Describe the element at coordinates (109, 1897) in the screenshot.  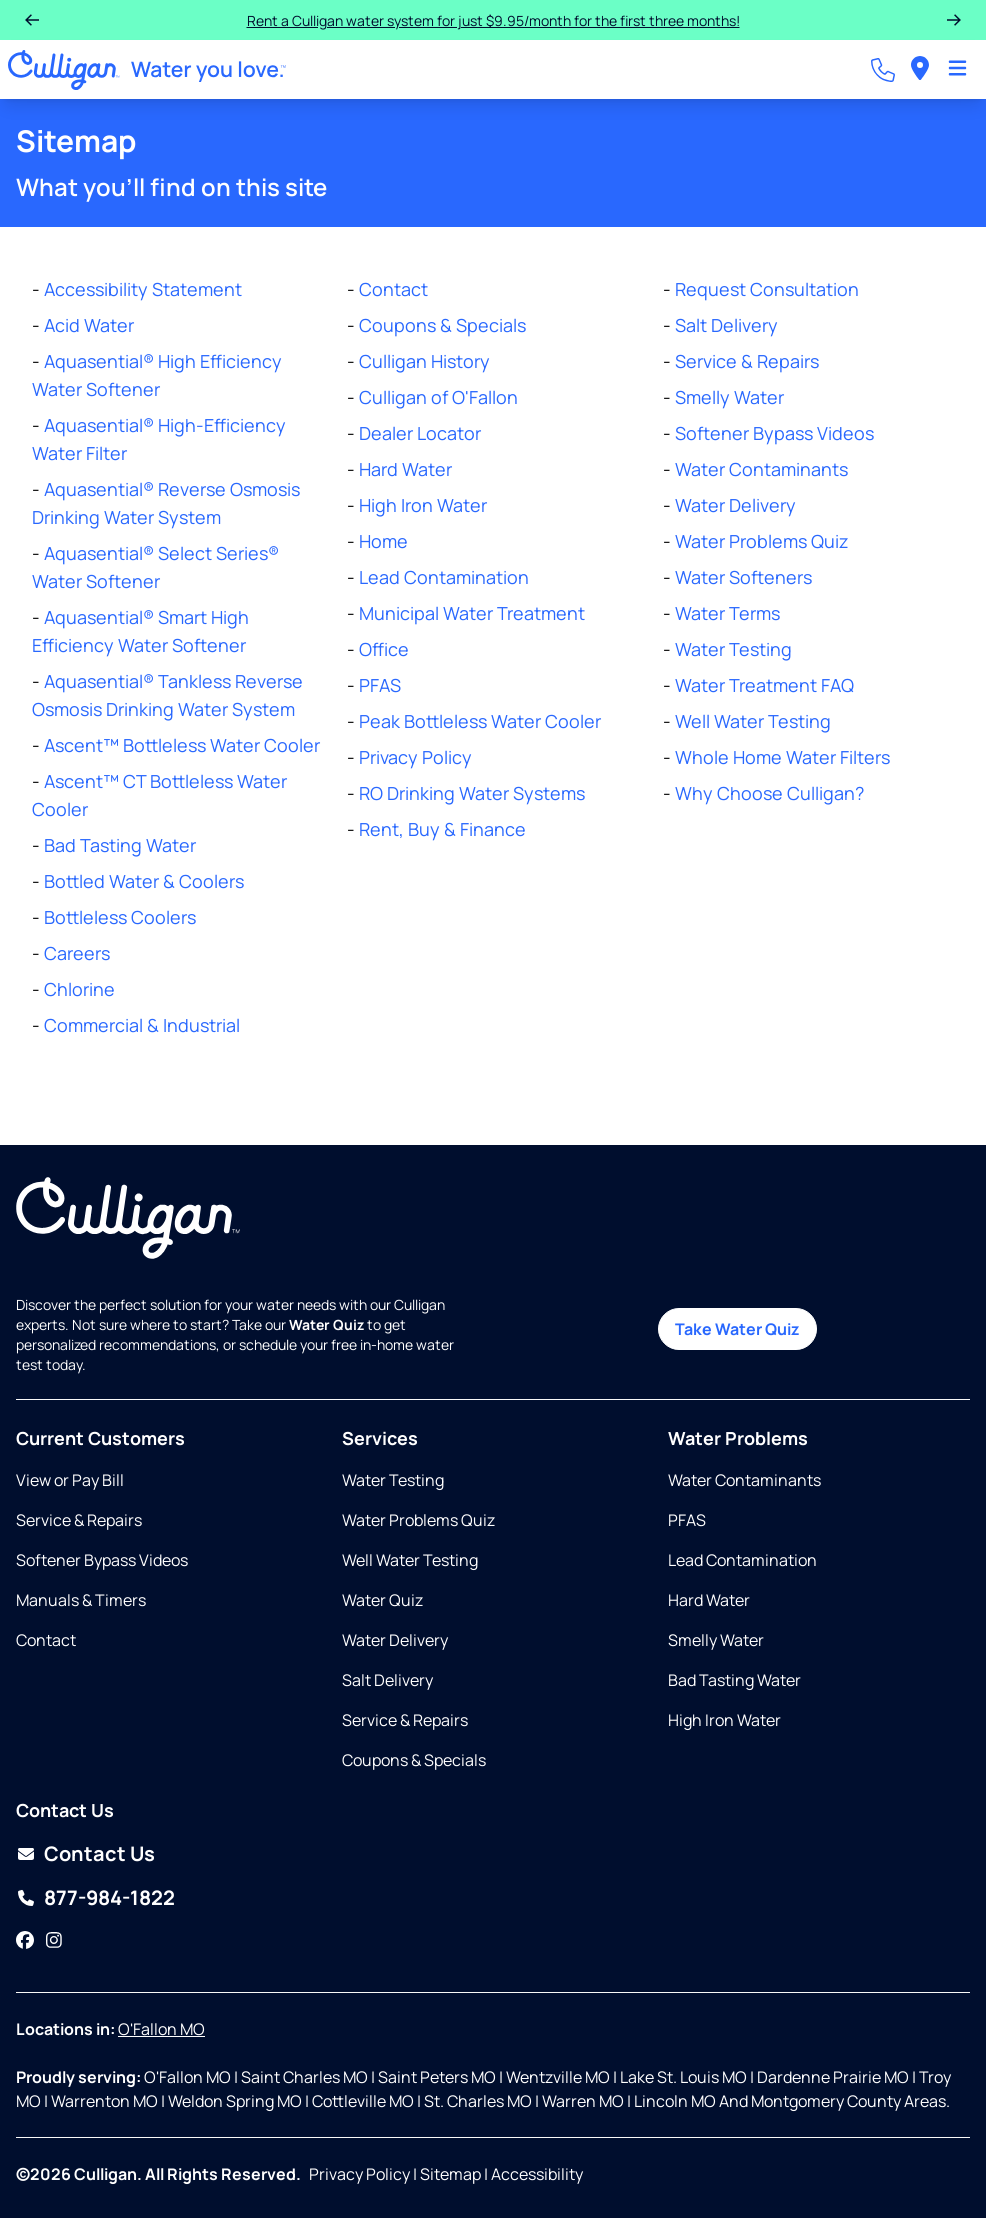
I see `877-984-1822` at that location.